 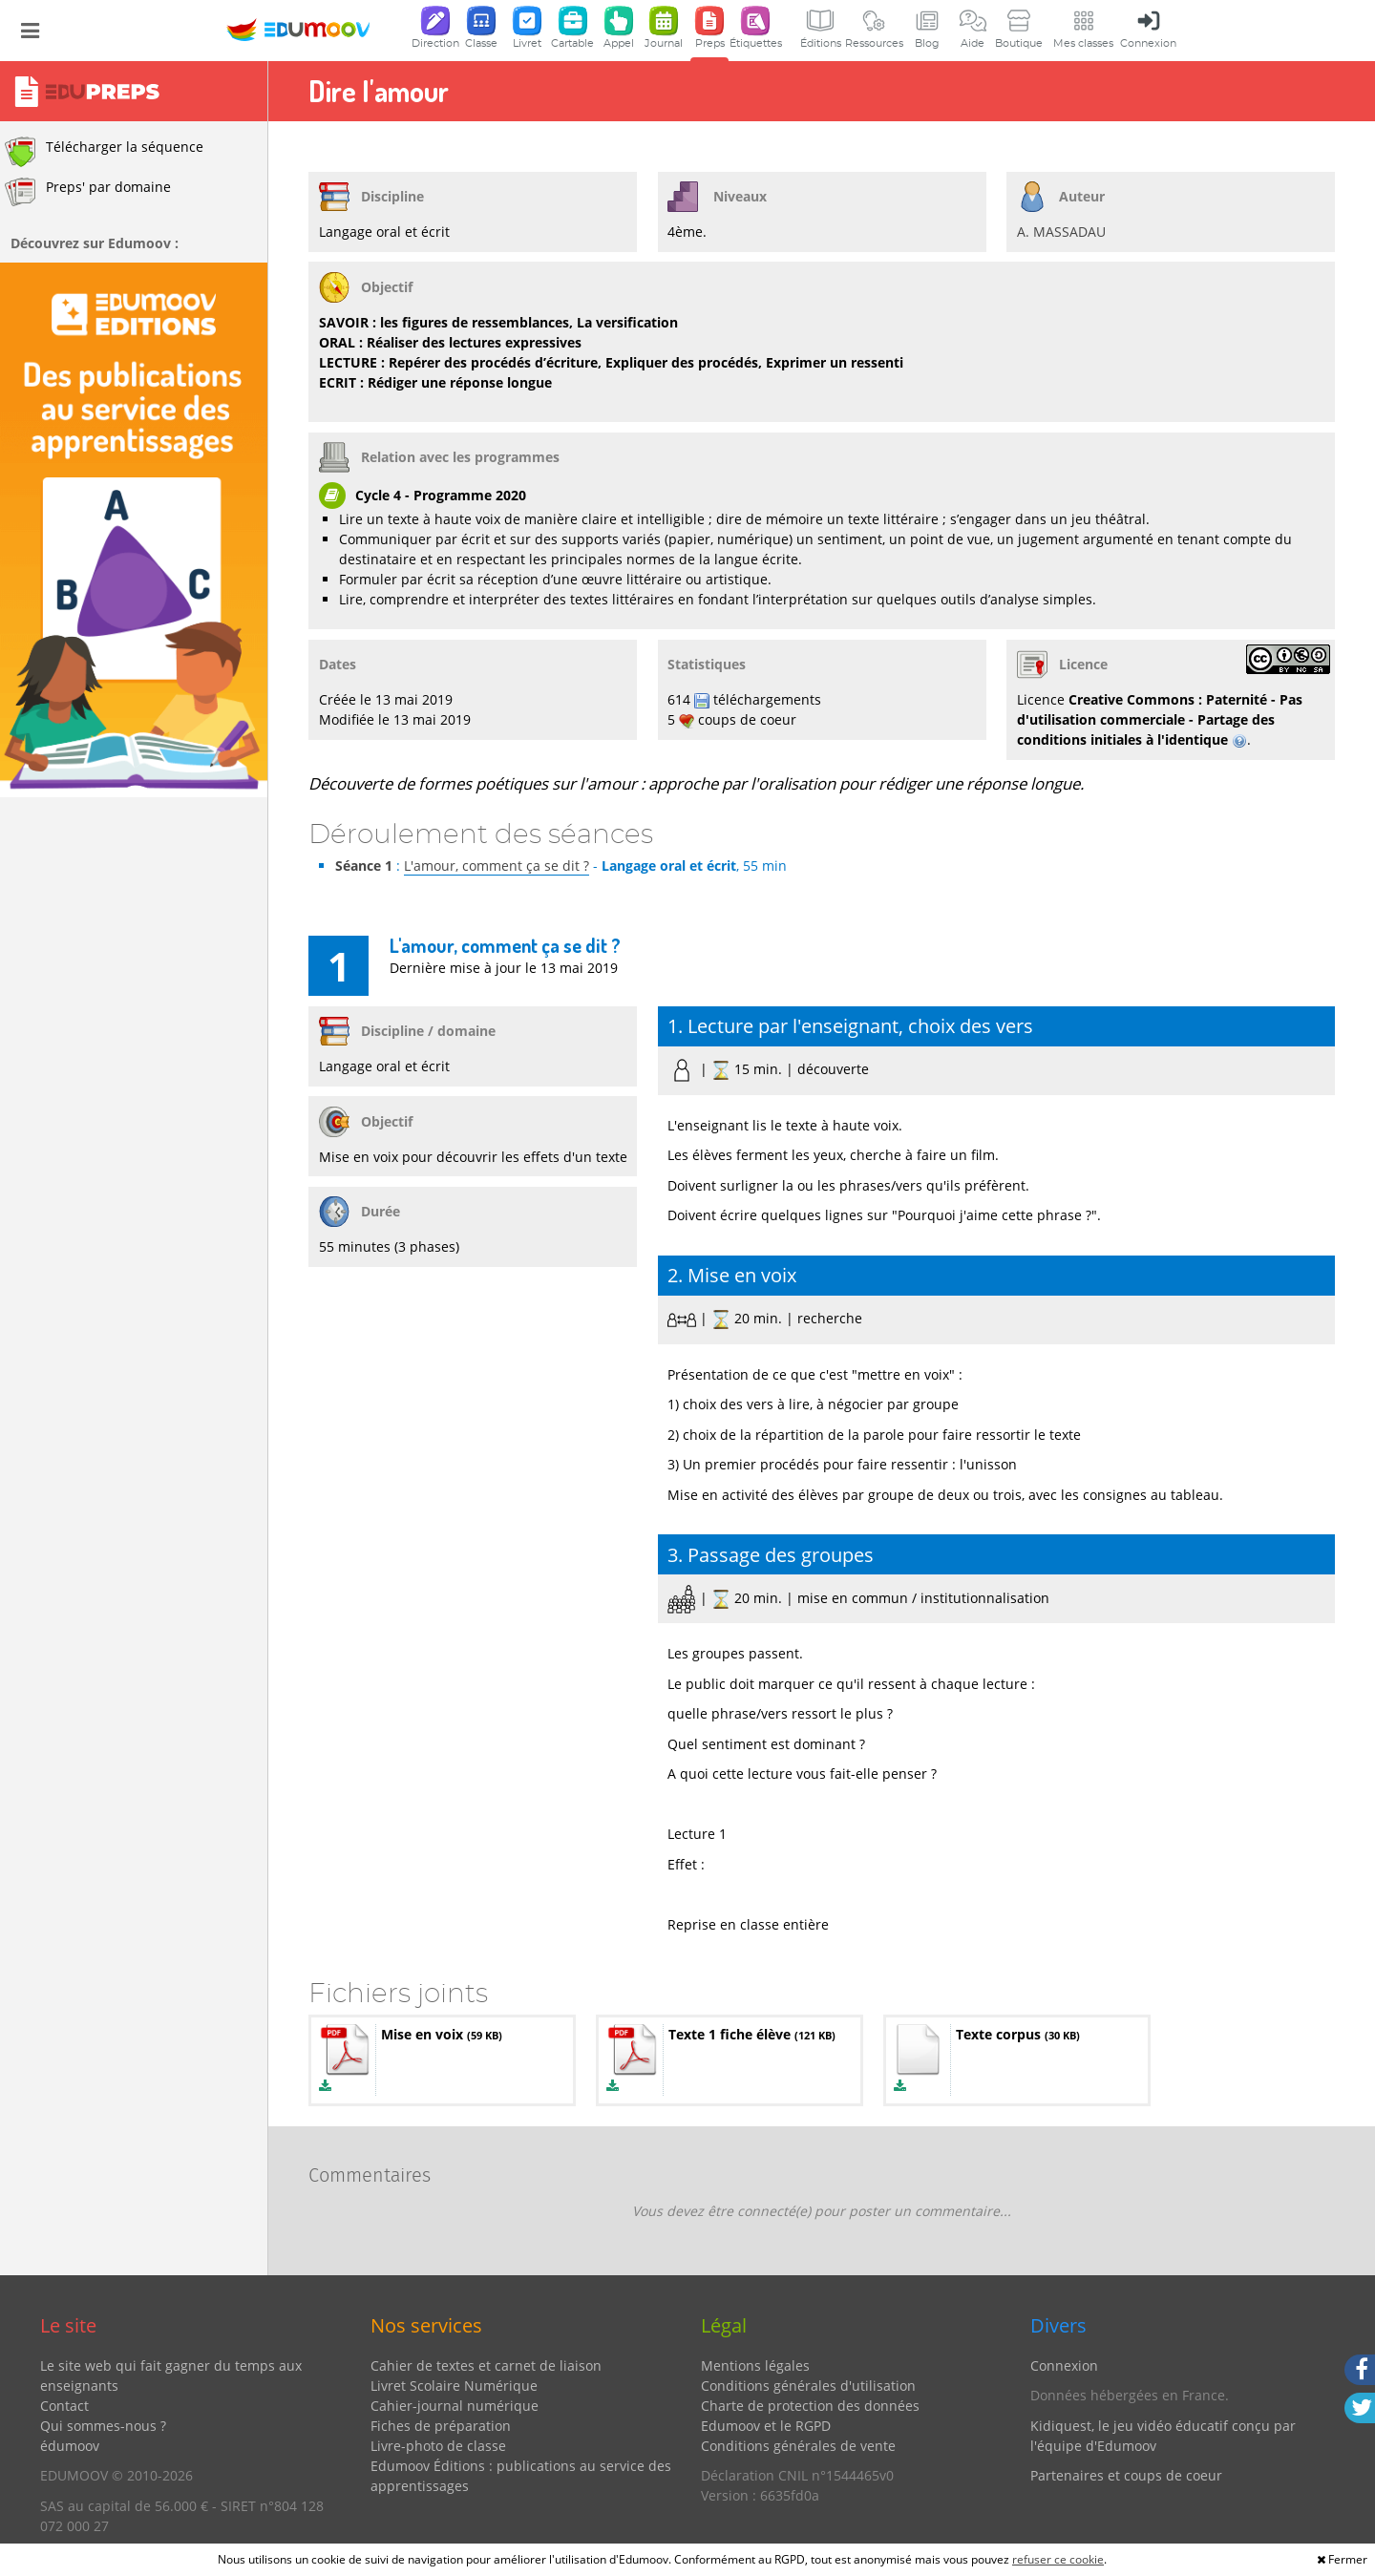 I want to click on Mentions légales, so click(x=755, y=2365).